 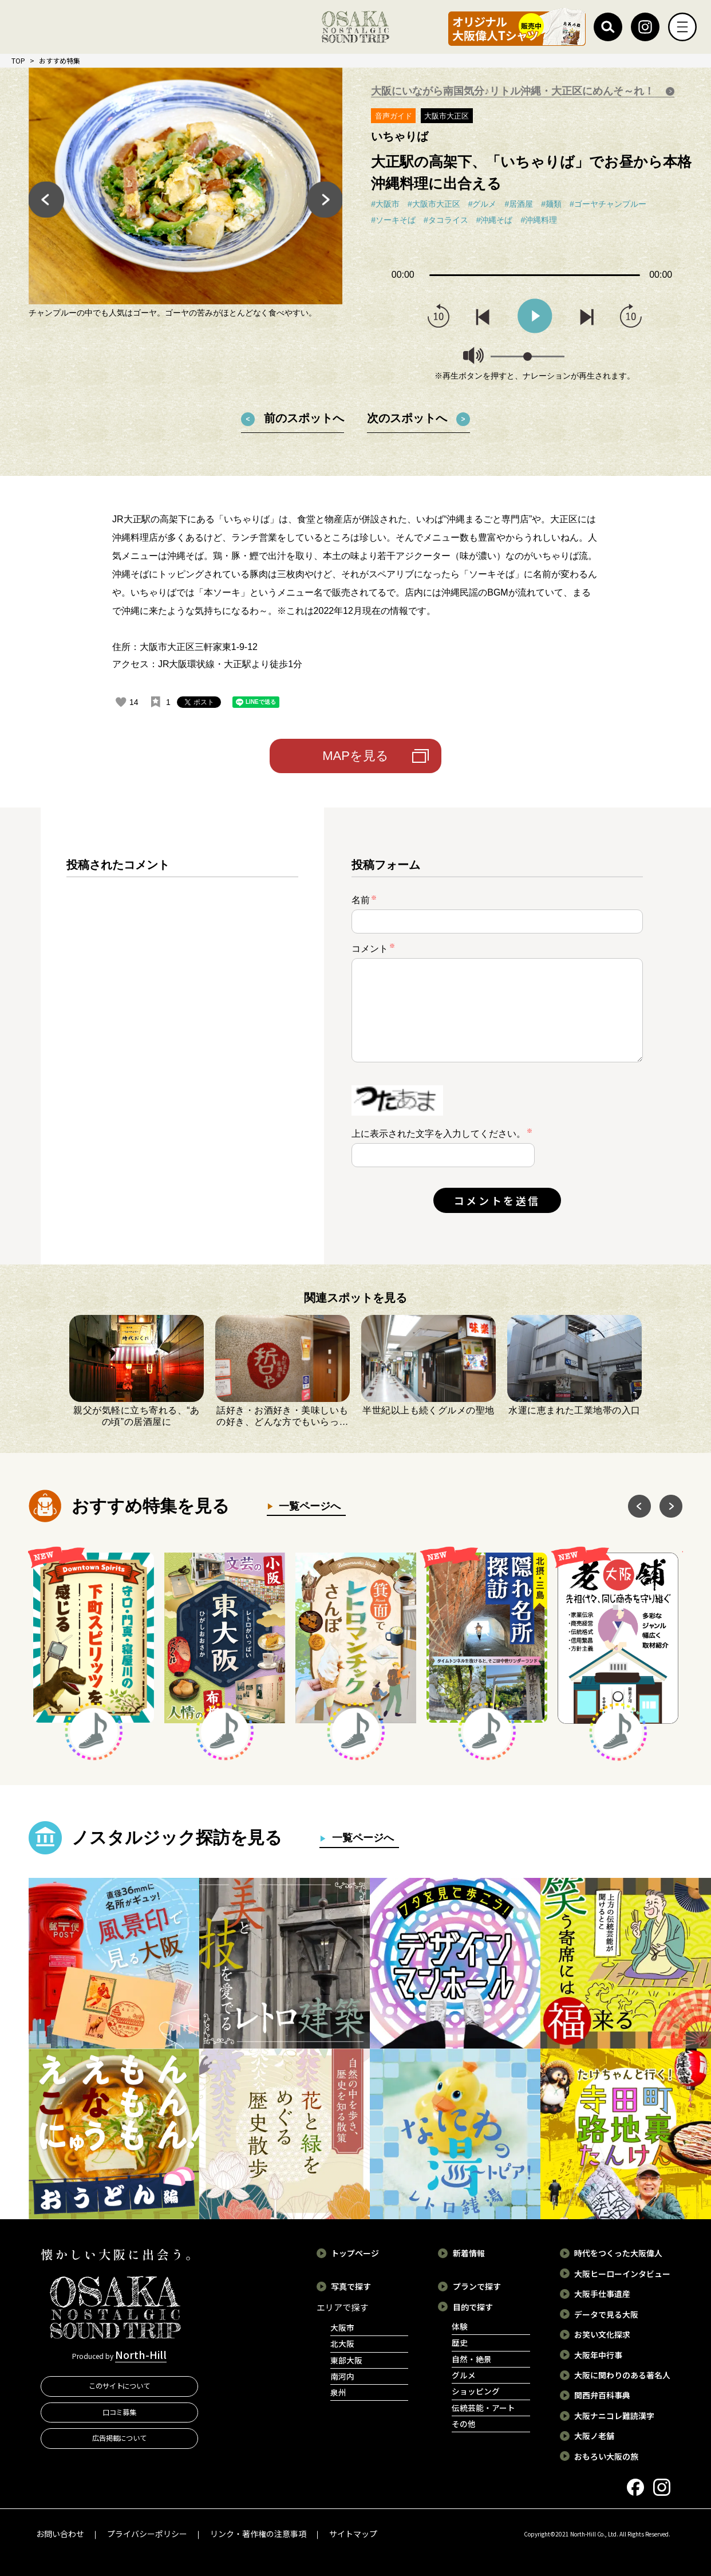 What do you see at coordinates (120, 702) in the screenshot?
I see `[いいねボタン]` at bounding box center [120, 702].